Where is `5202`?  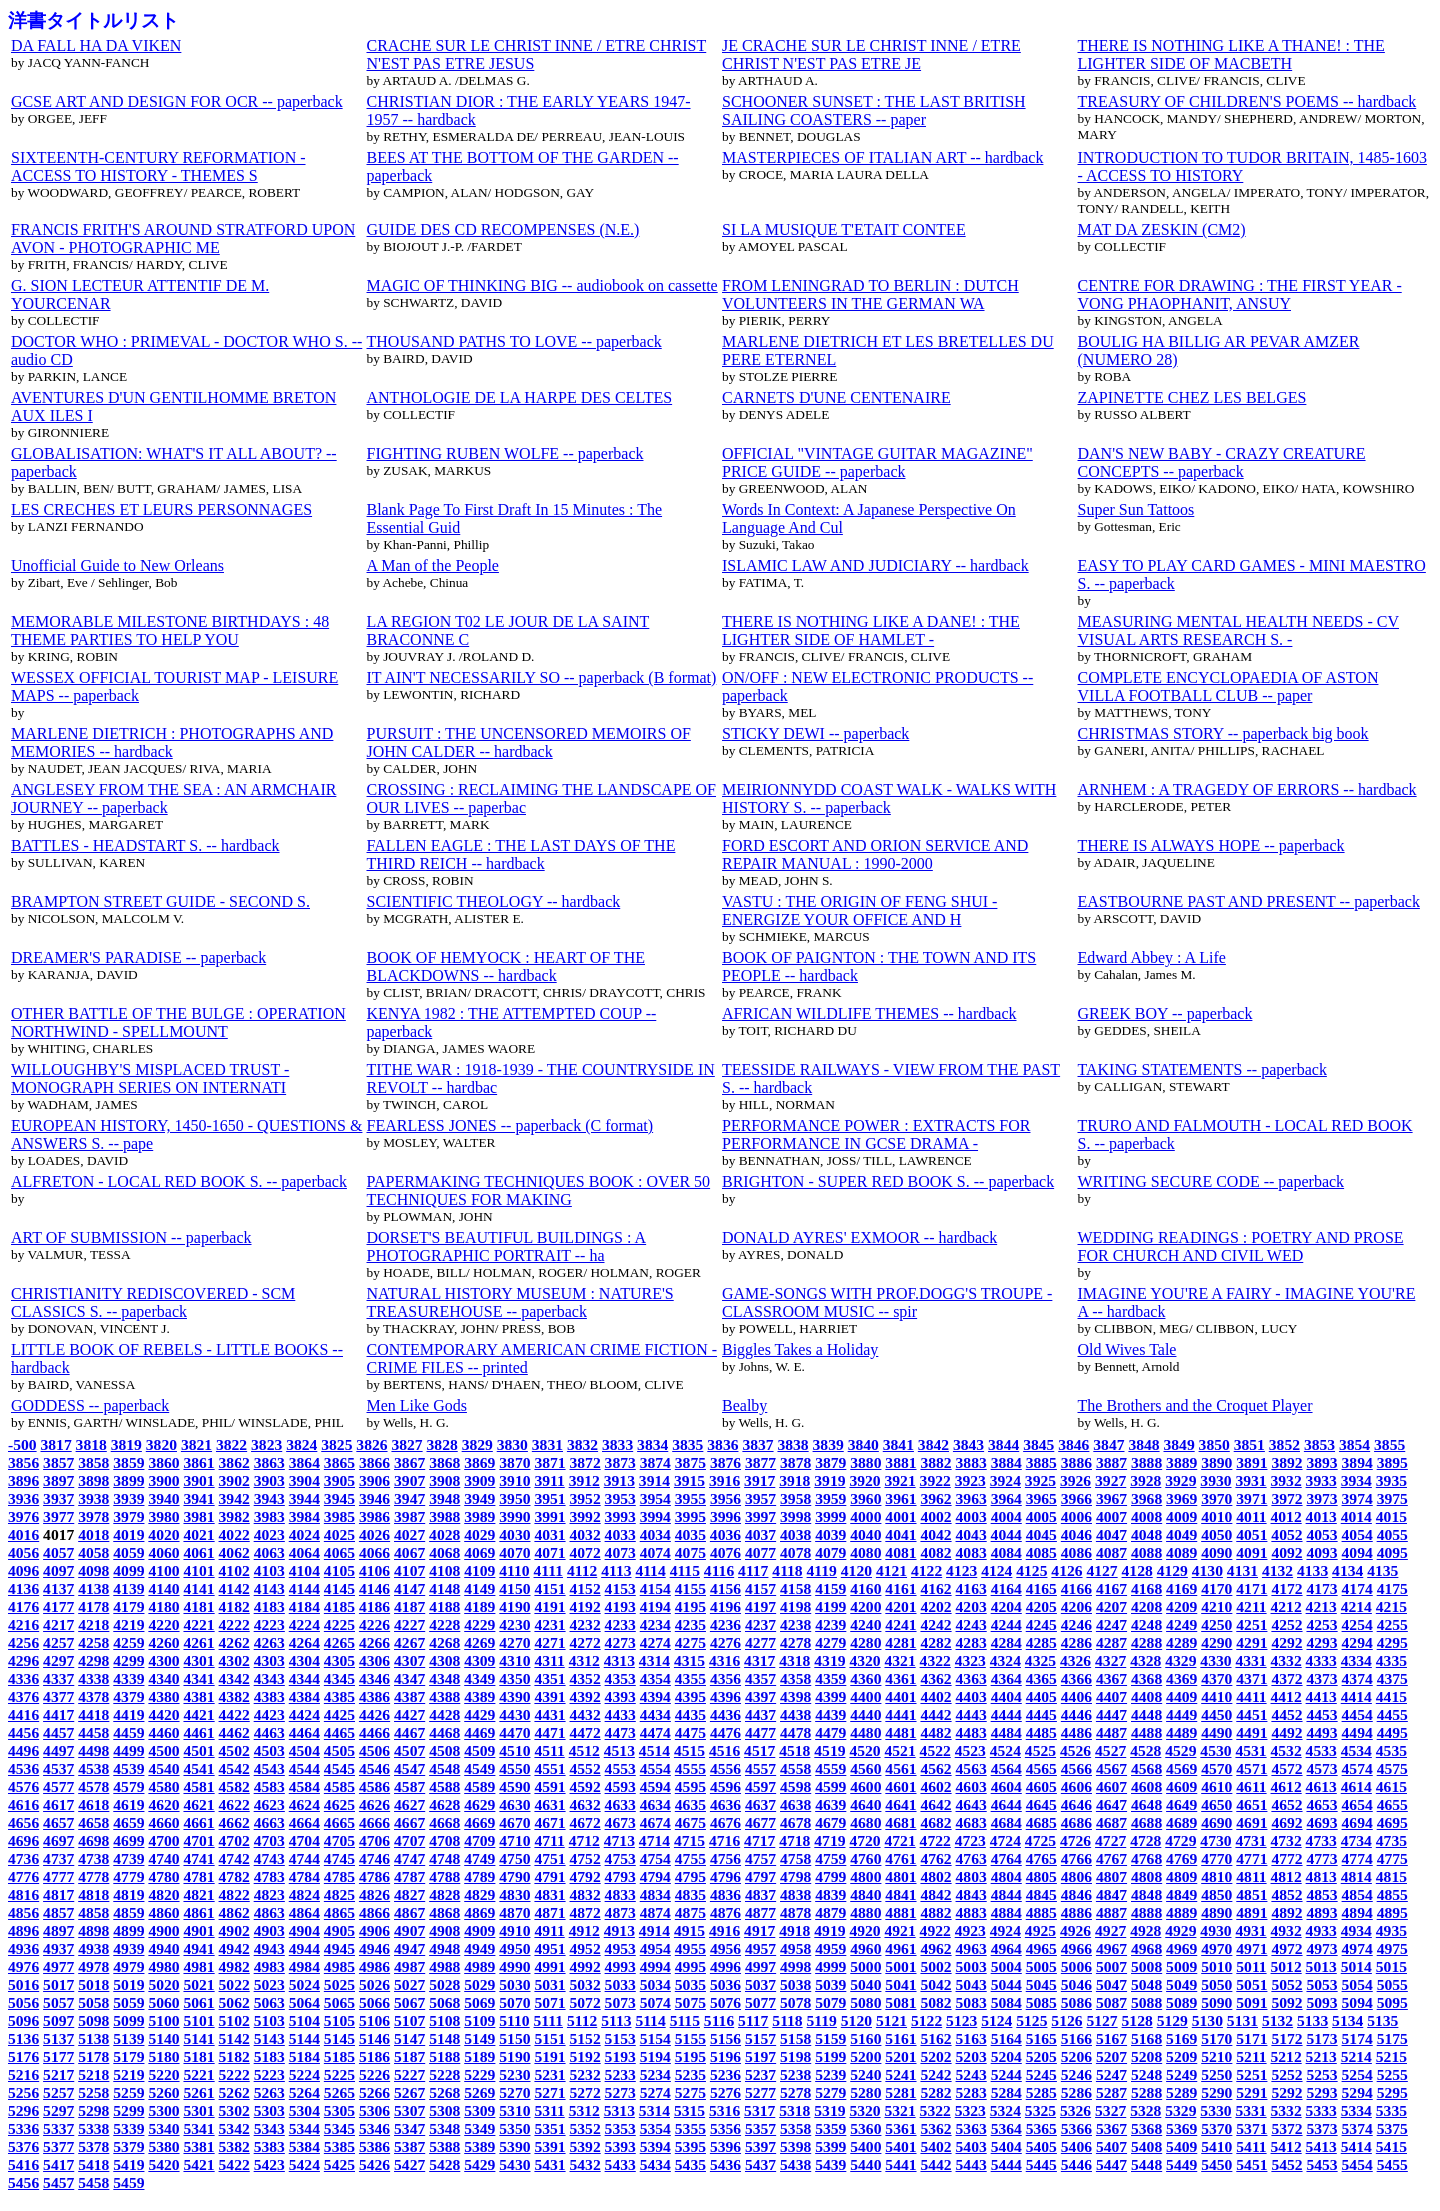 5202 is located at coordinates (935, 2056).